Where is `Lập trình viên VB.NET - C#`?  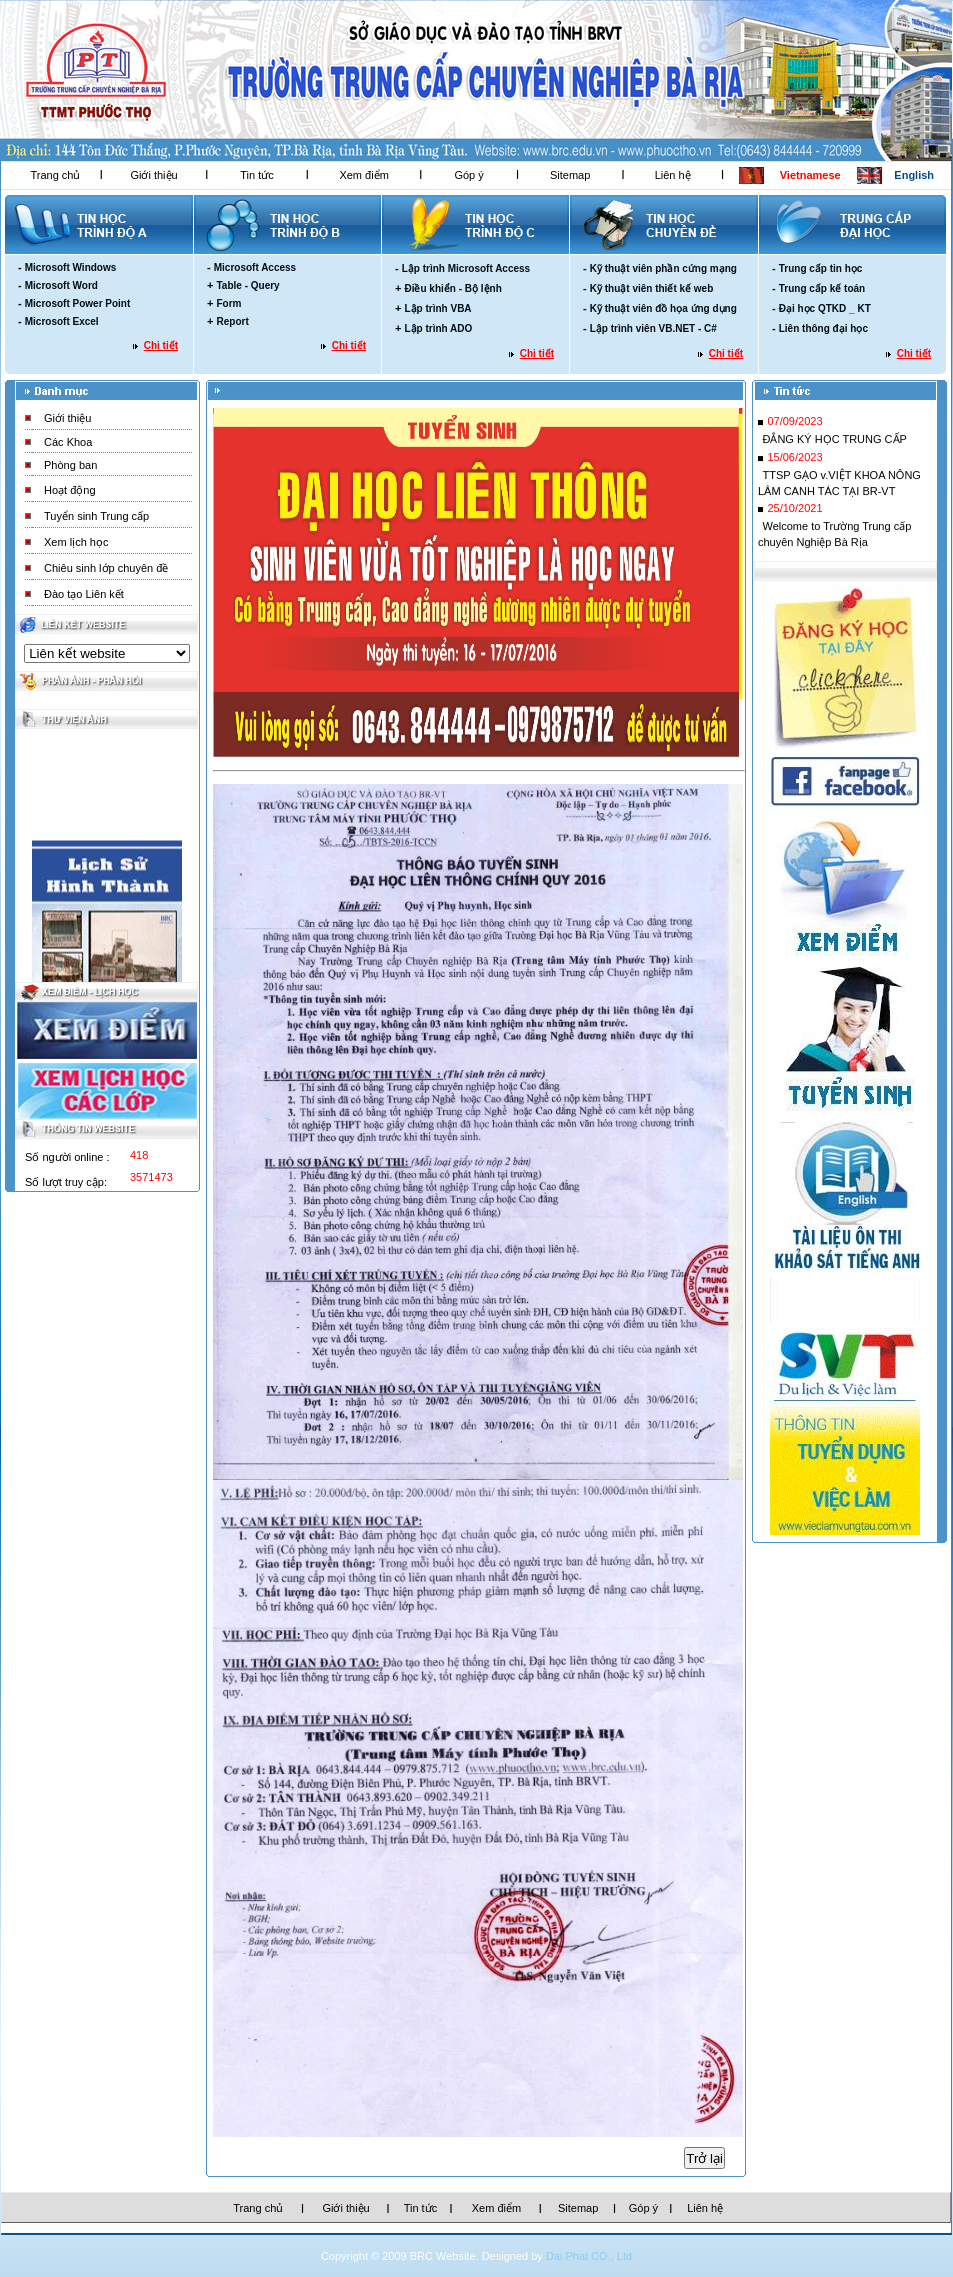 Lập trình viên VB.NET - C# is located at coordinates (653, 328).